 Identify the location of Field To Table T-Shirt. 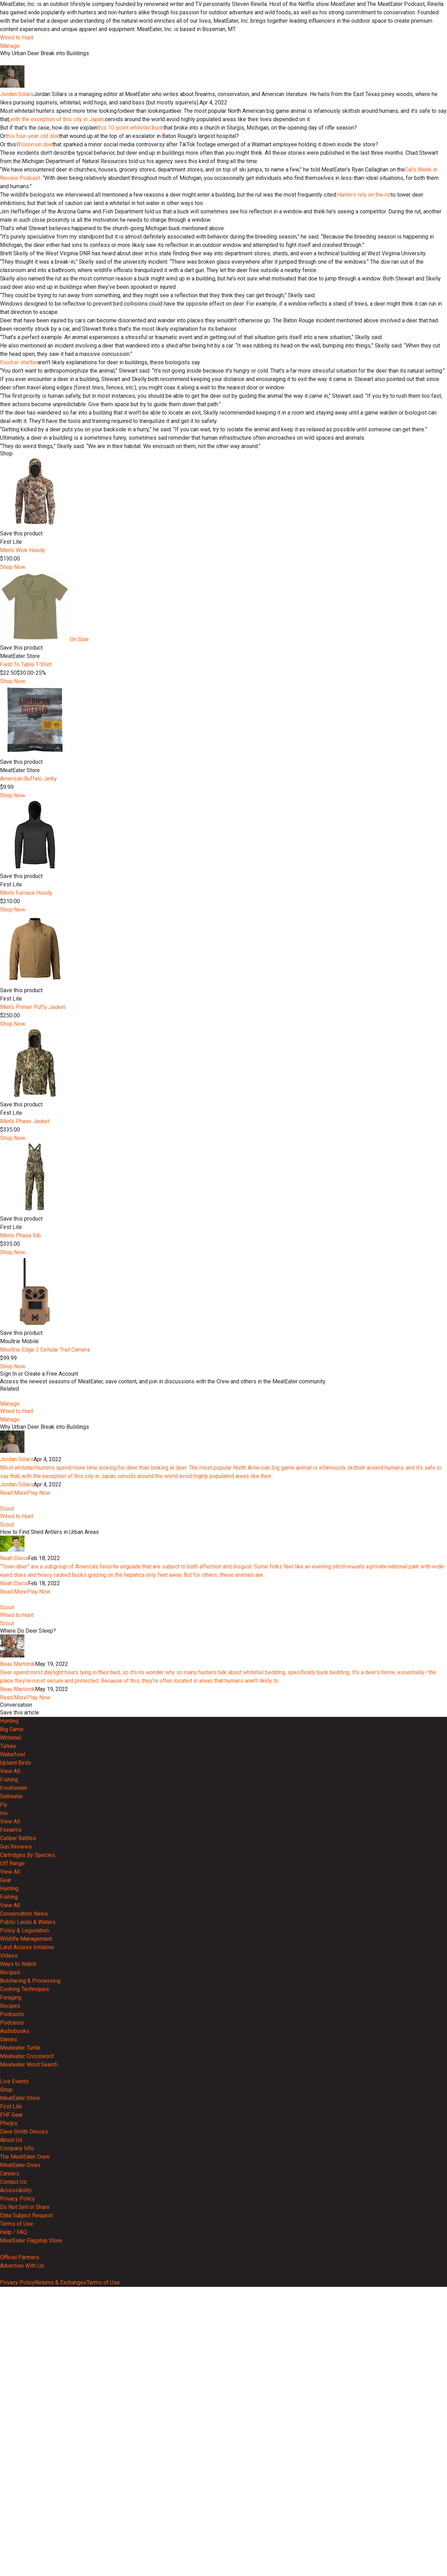
(25, 894).